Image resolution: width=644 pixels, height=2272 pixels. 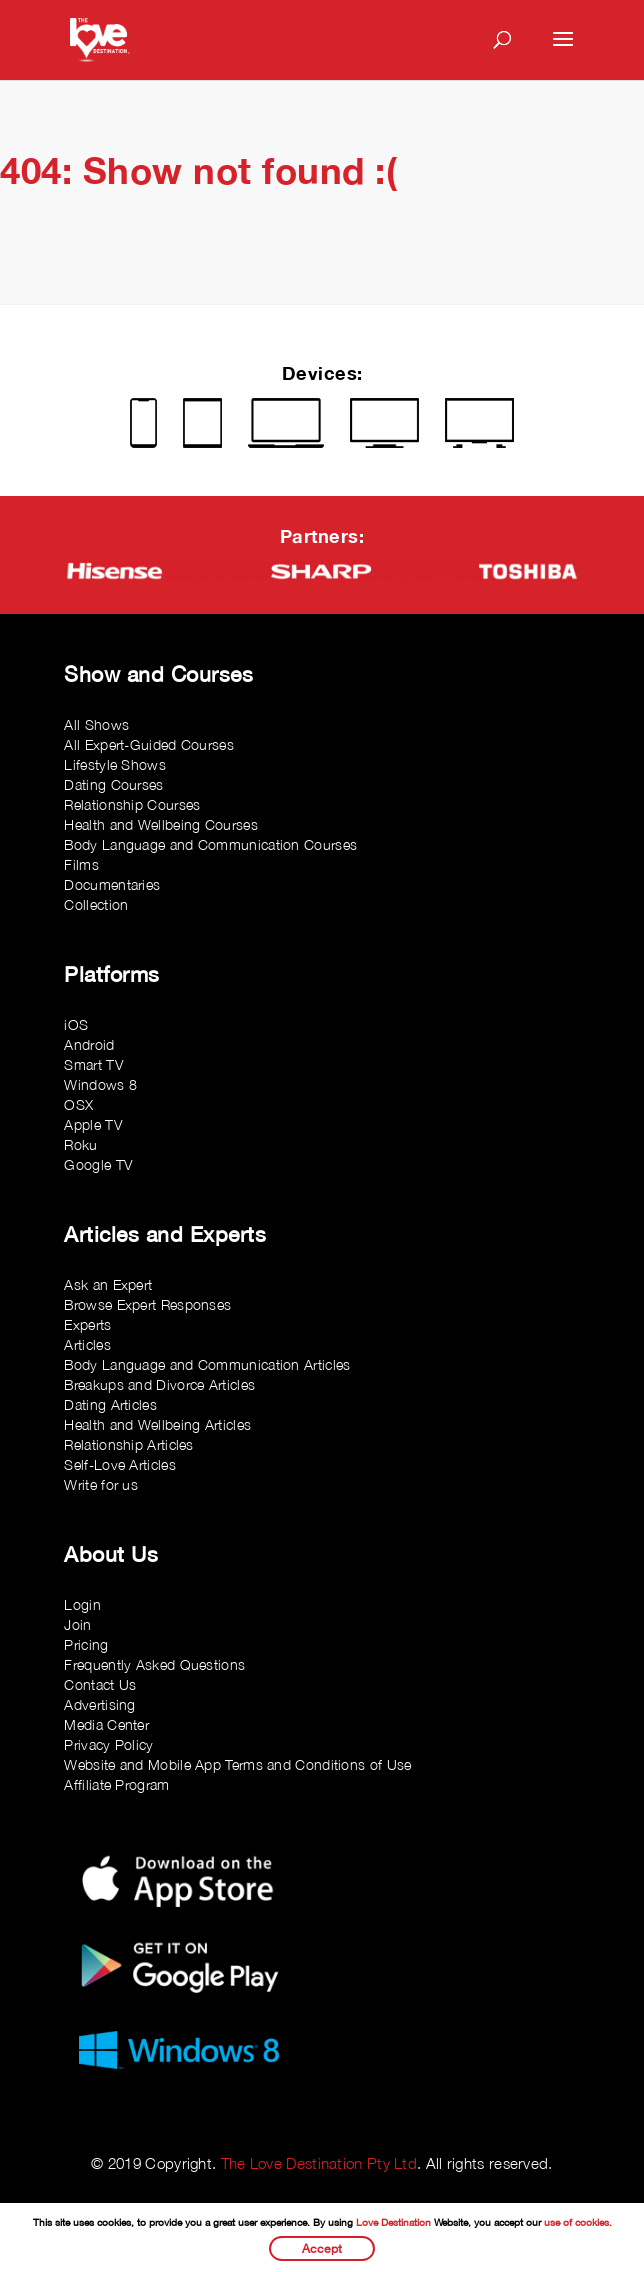 What do you see at coordinates (116, 1784) in the screenshot?
I see `Affiliate Program` at bounding box center [116, 1784].